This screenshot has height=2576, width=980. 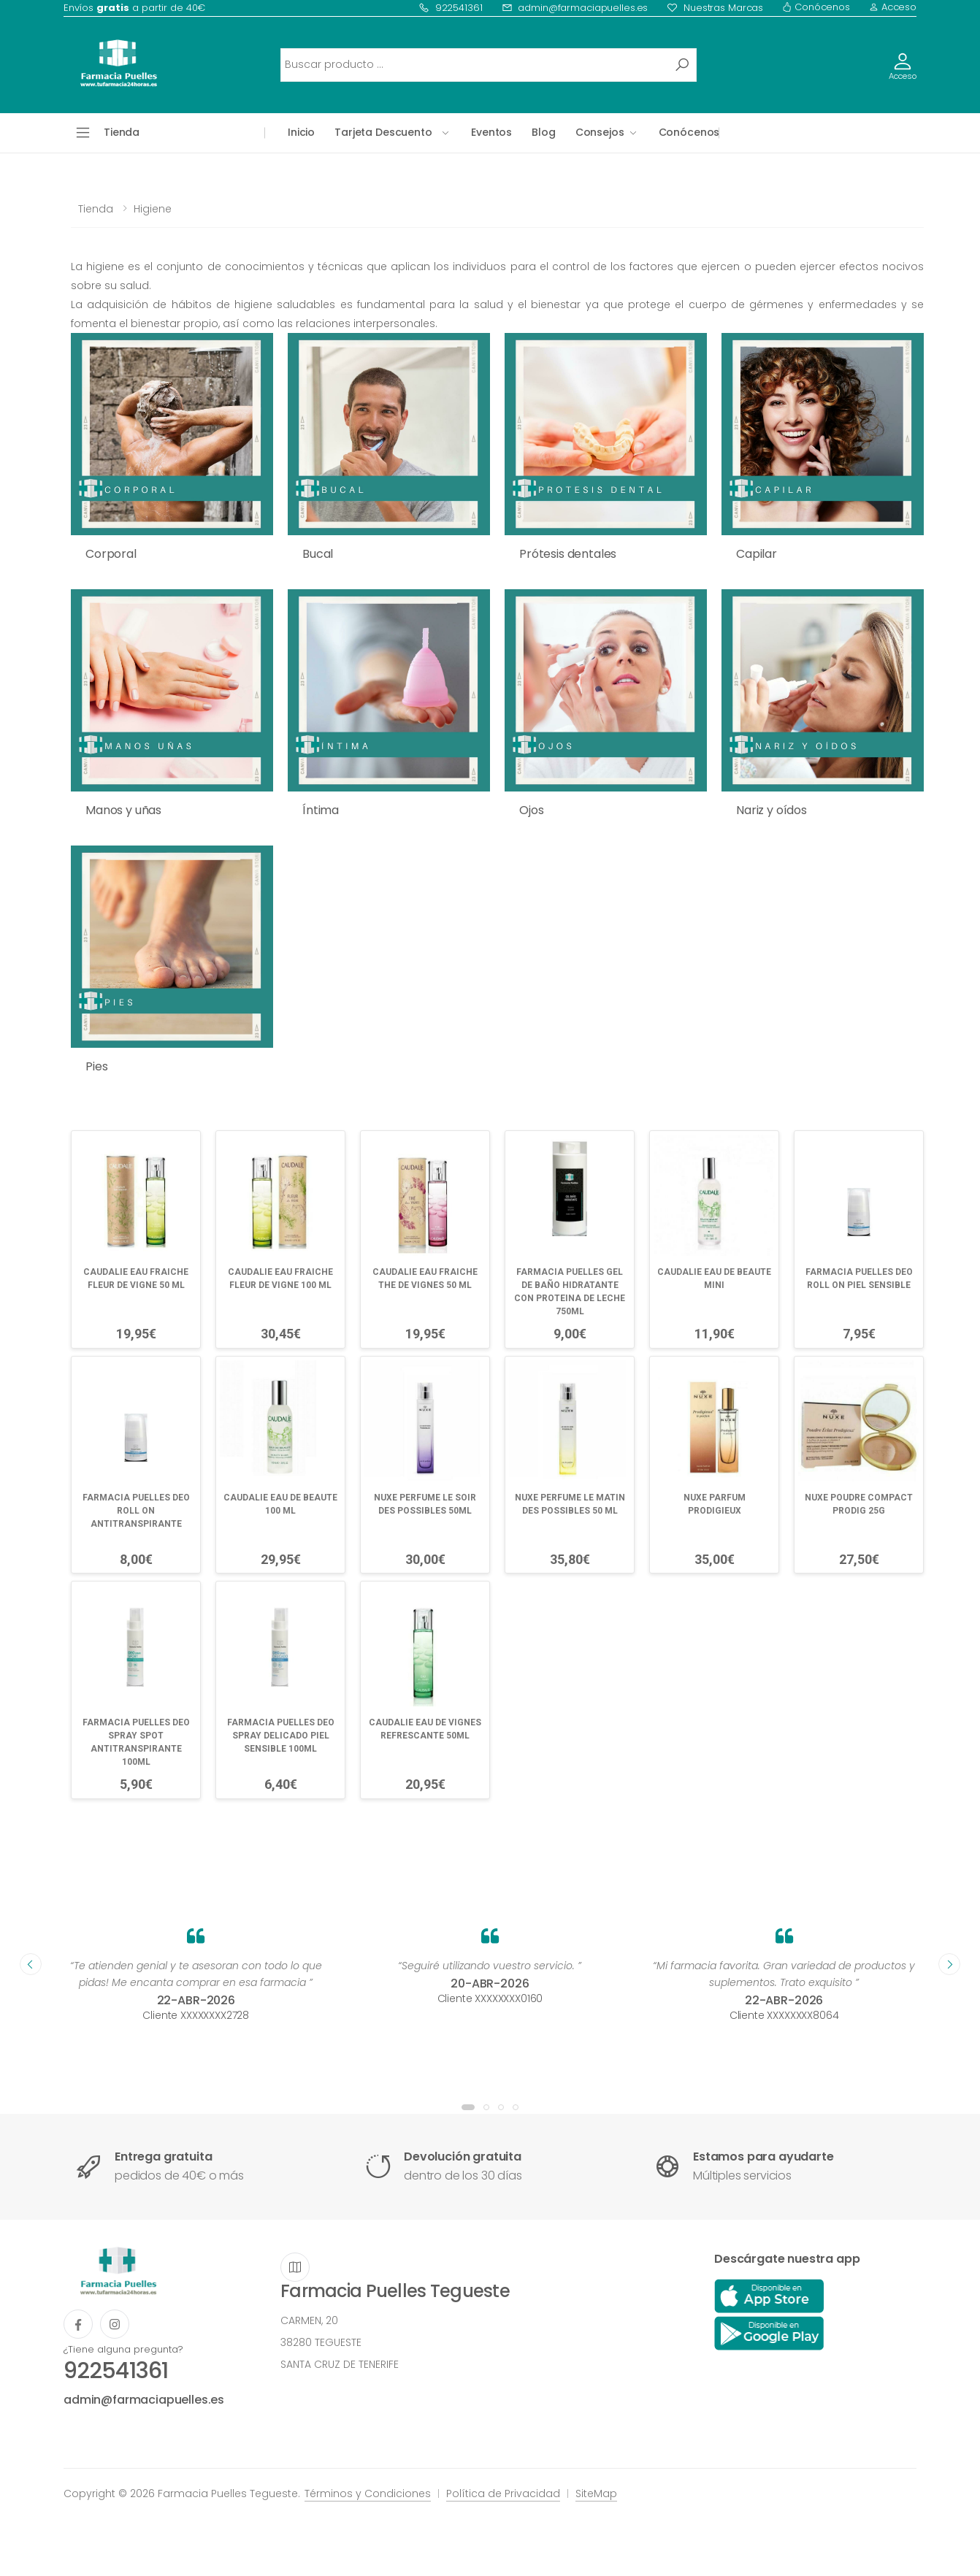 I want to click on Íntima, so click(x=320, y=810).